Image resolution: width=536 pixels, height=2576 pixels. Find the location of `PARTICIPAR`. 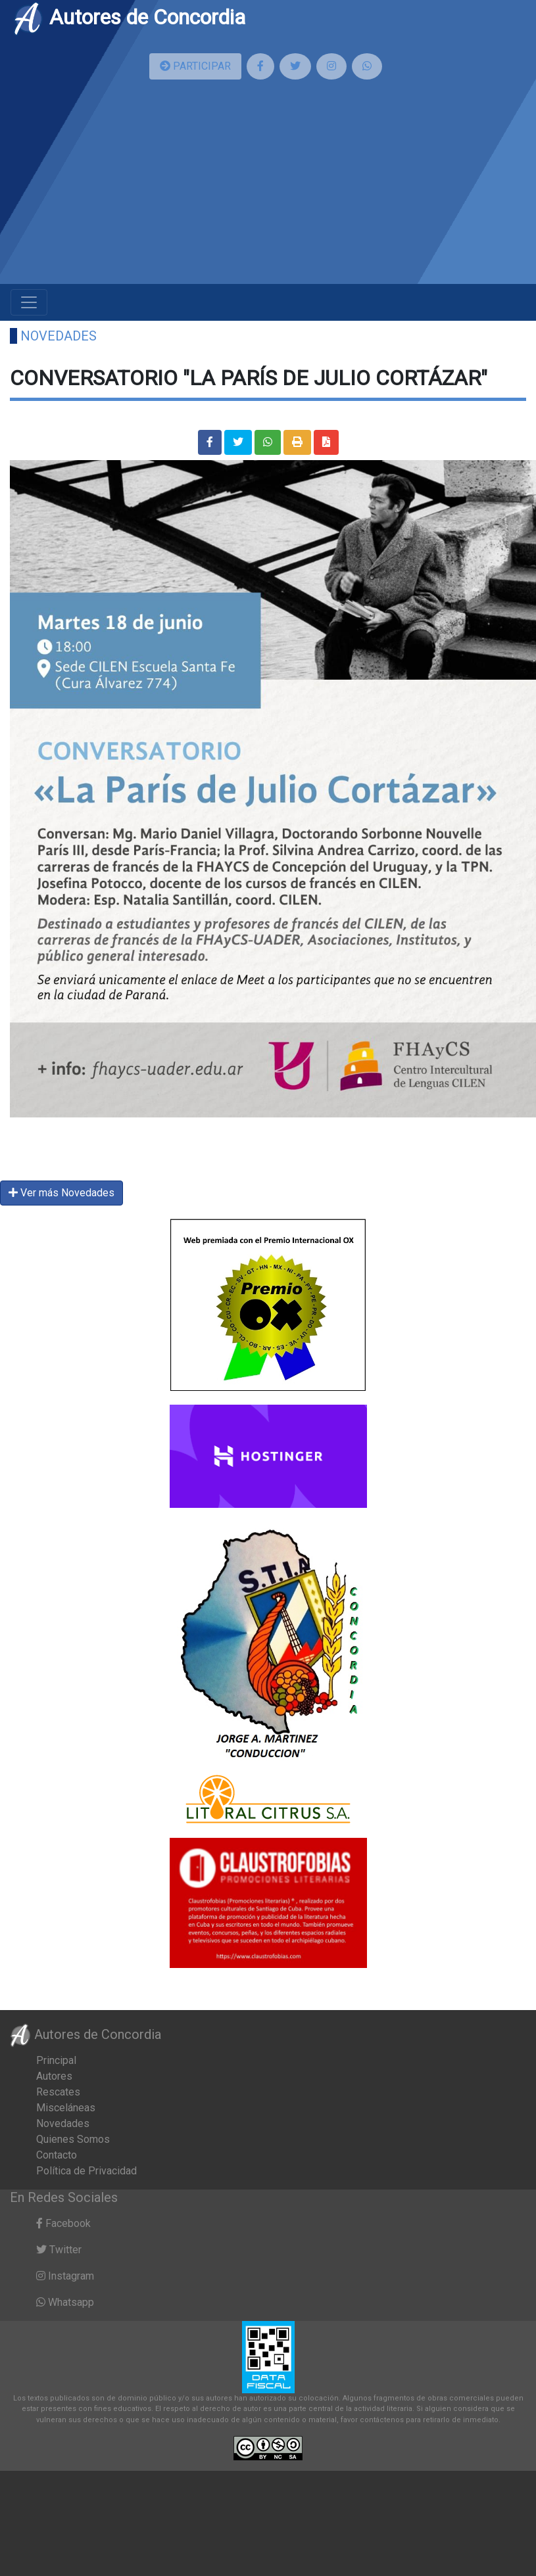

PARTICIPAR is located at coordinates (195, 66).